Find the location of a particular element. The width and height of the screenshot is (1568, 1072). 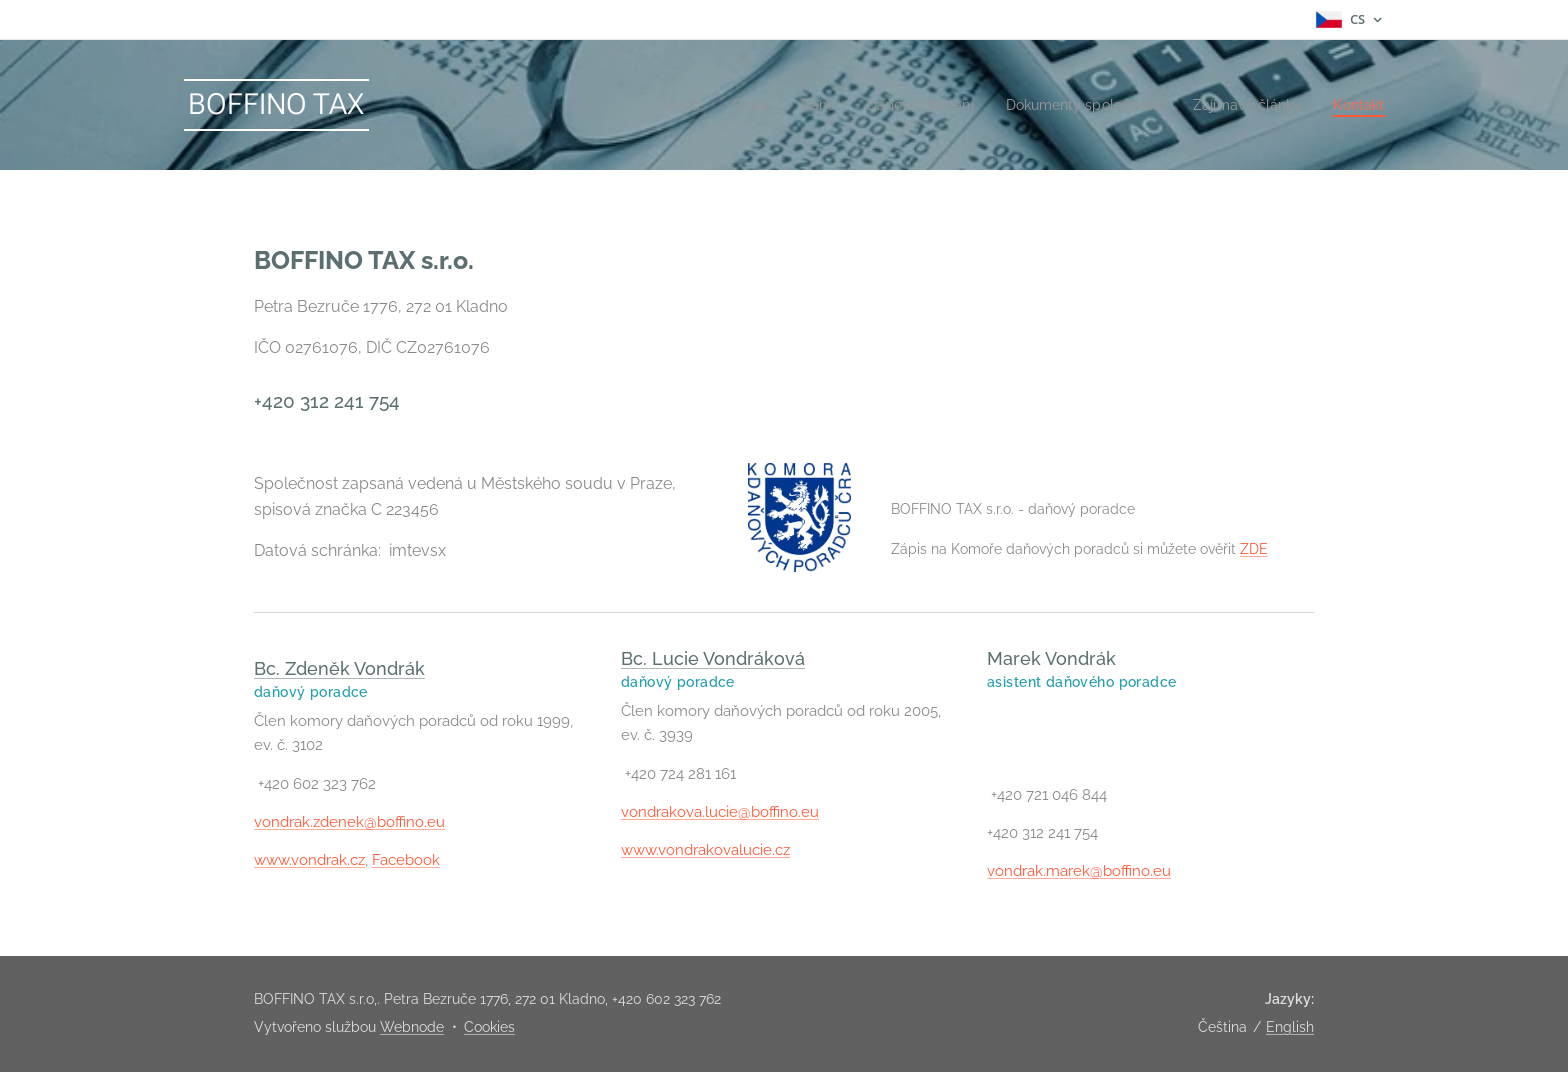

Webnode is located at coordinates (412, 1027).